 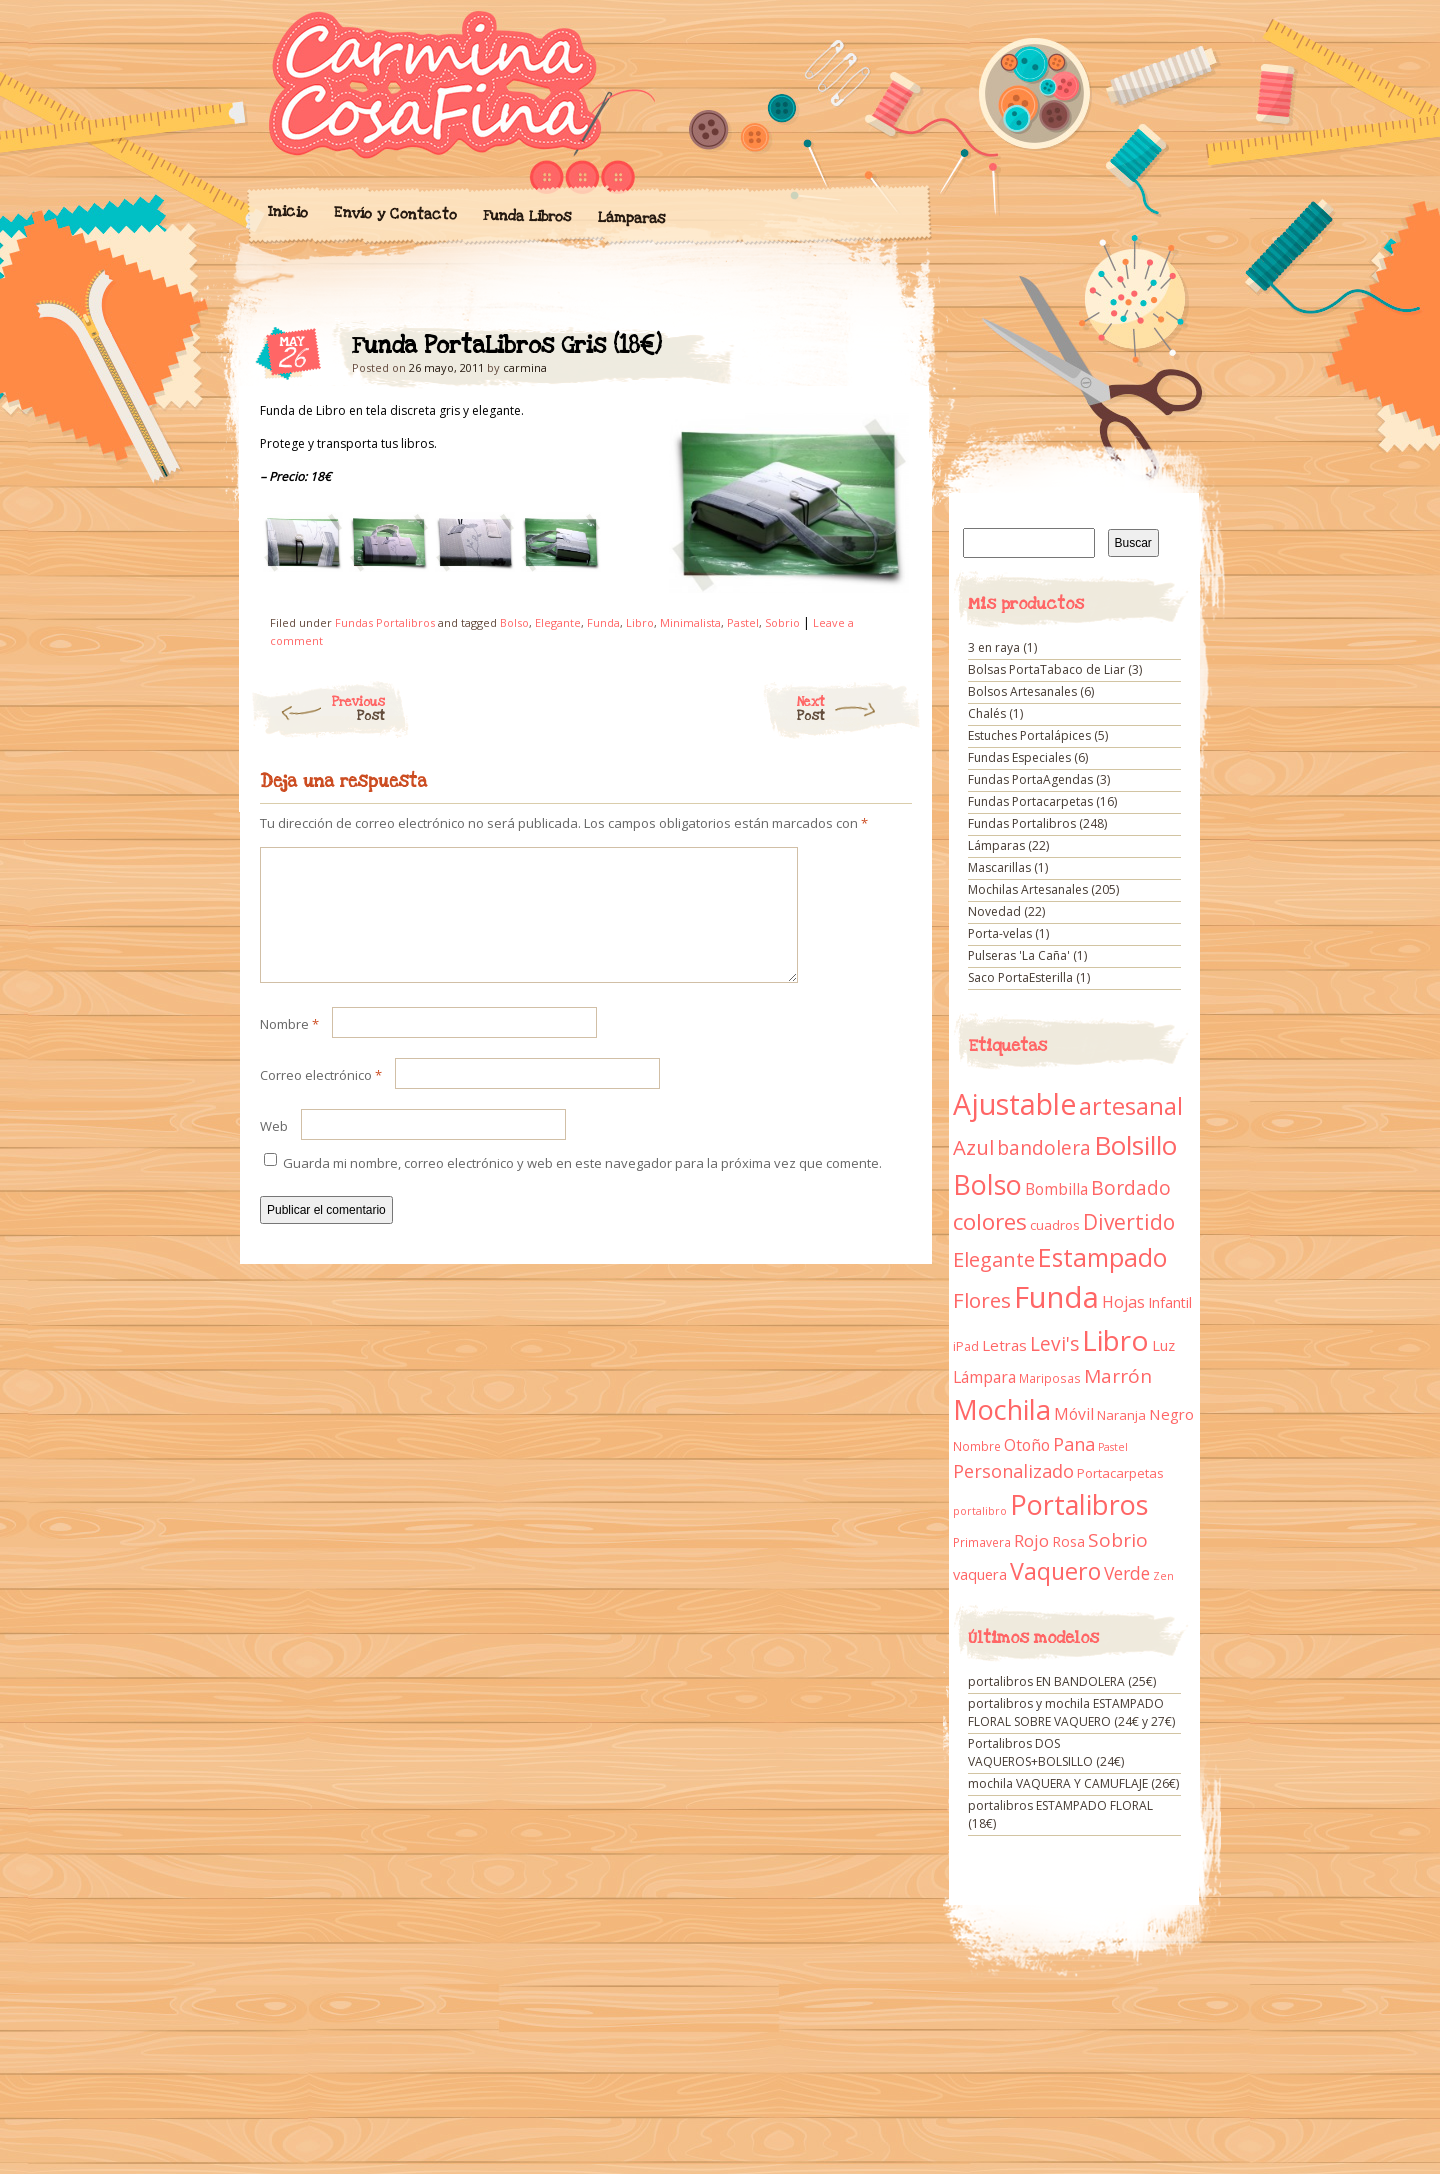 I want to click on Pastel, so click(x=743, y=622).